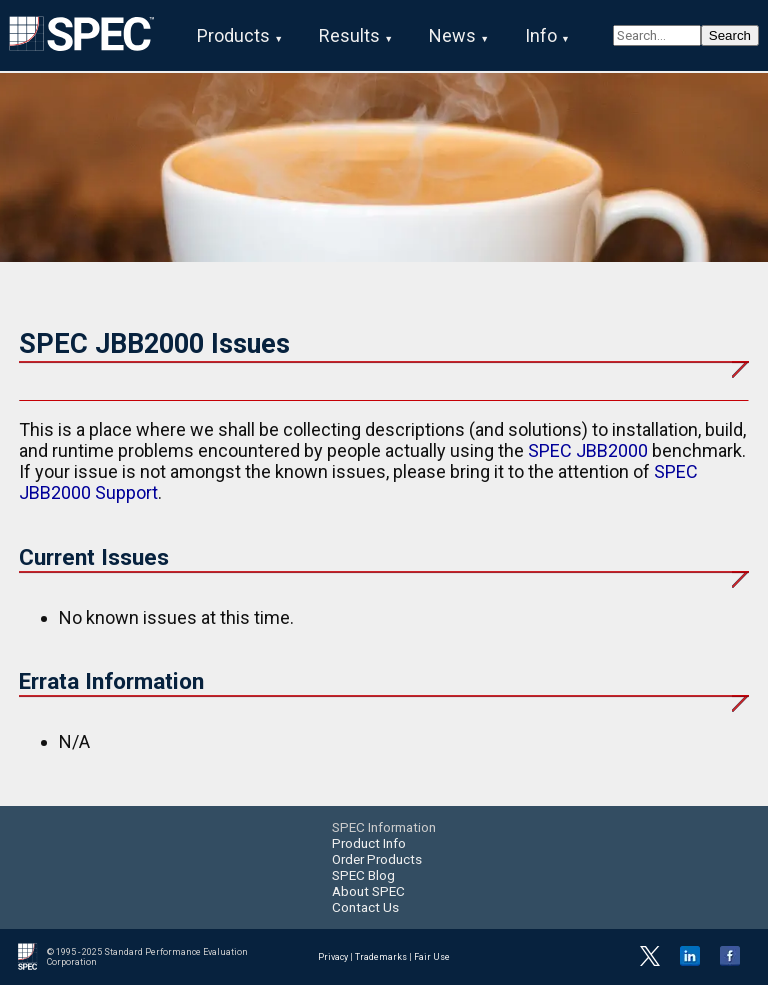  What do you see at coordinates (363, 875) in the screenshot?
I see `SPEC Blog` at bounding box center [363, 875].